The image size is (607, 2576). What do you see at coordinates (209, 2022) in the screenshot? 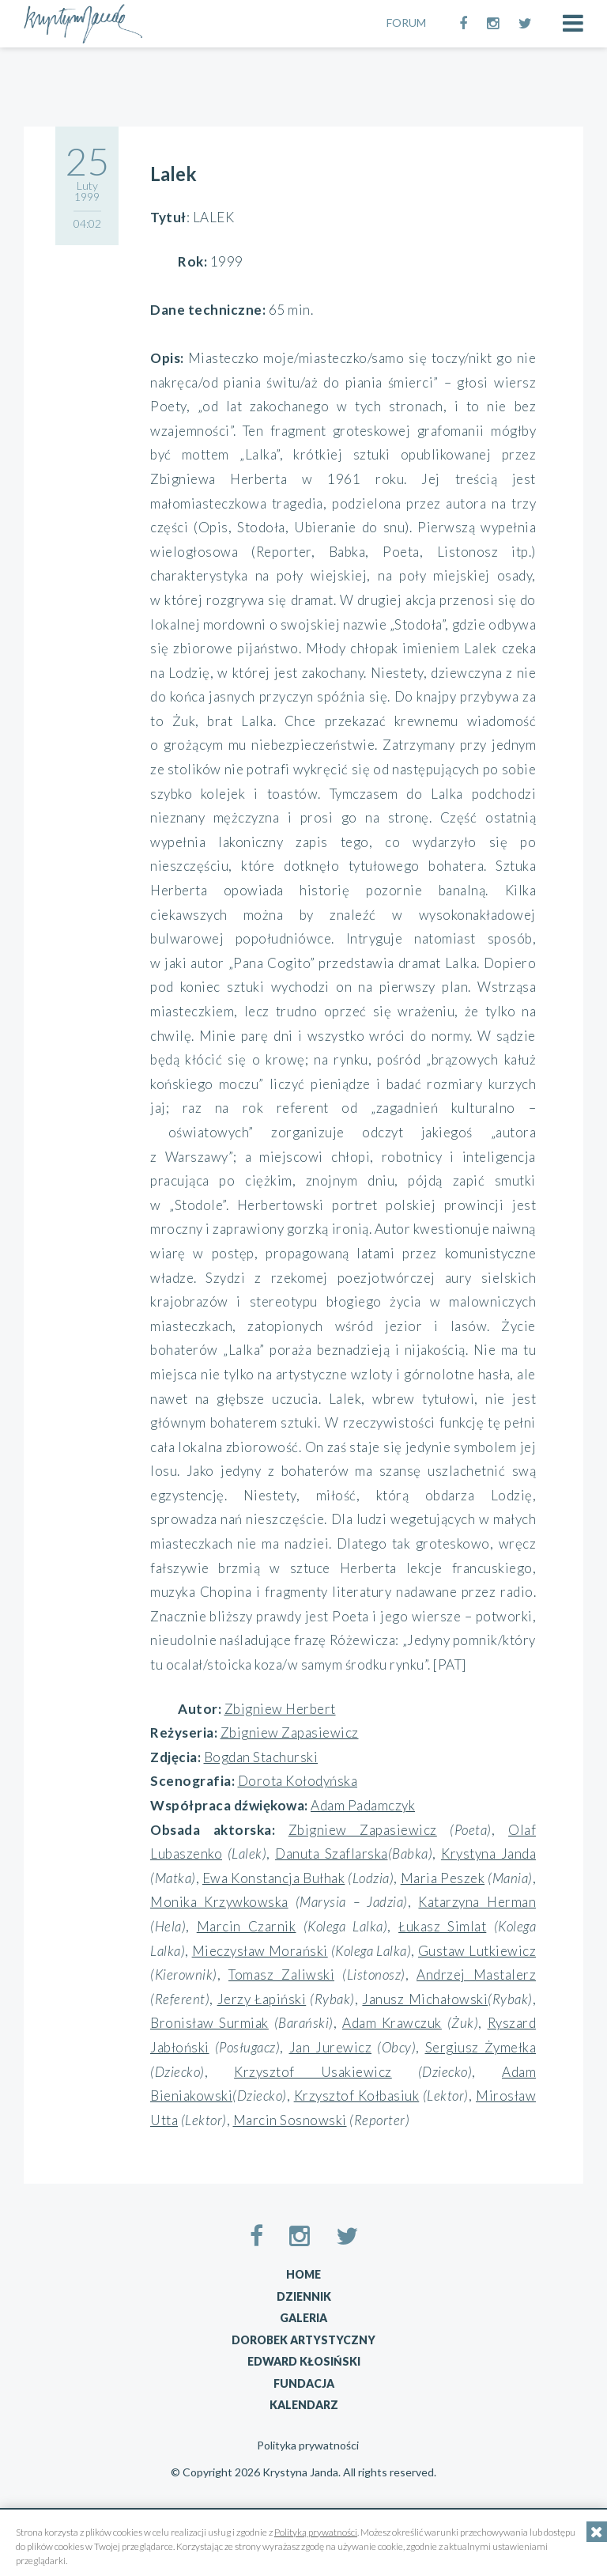
I see `Bronisław Surmiak` at bounding box center [209, 2022].